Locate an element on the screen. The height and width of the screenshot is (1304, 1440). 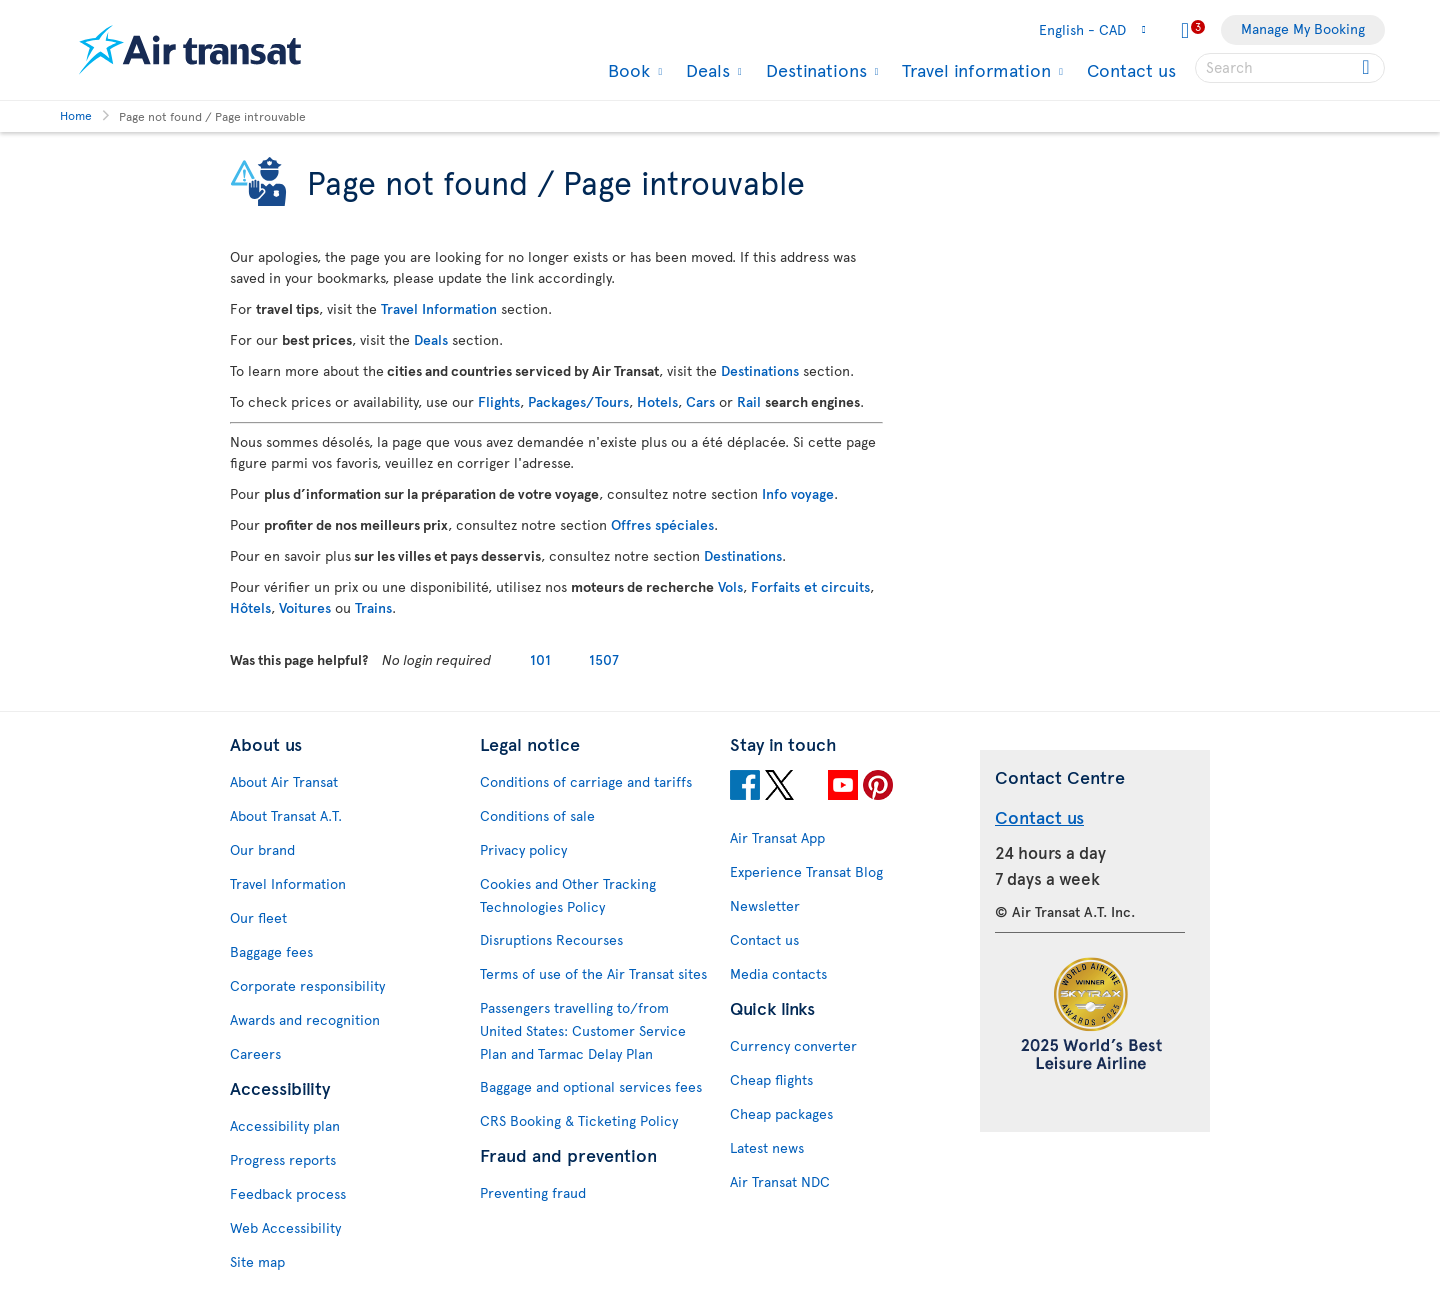
Corporate responsibility is located at coordinates (307, 985).